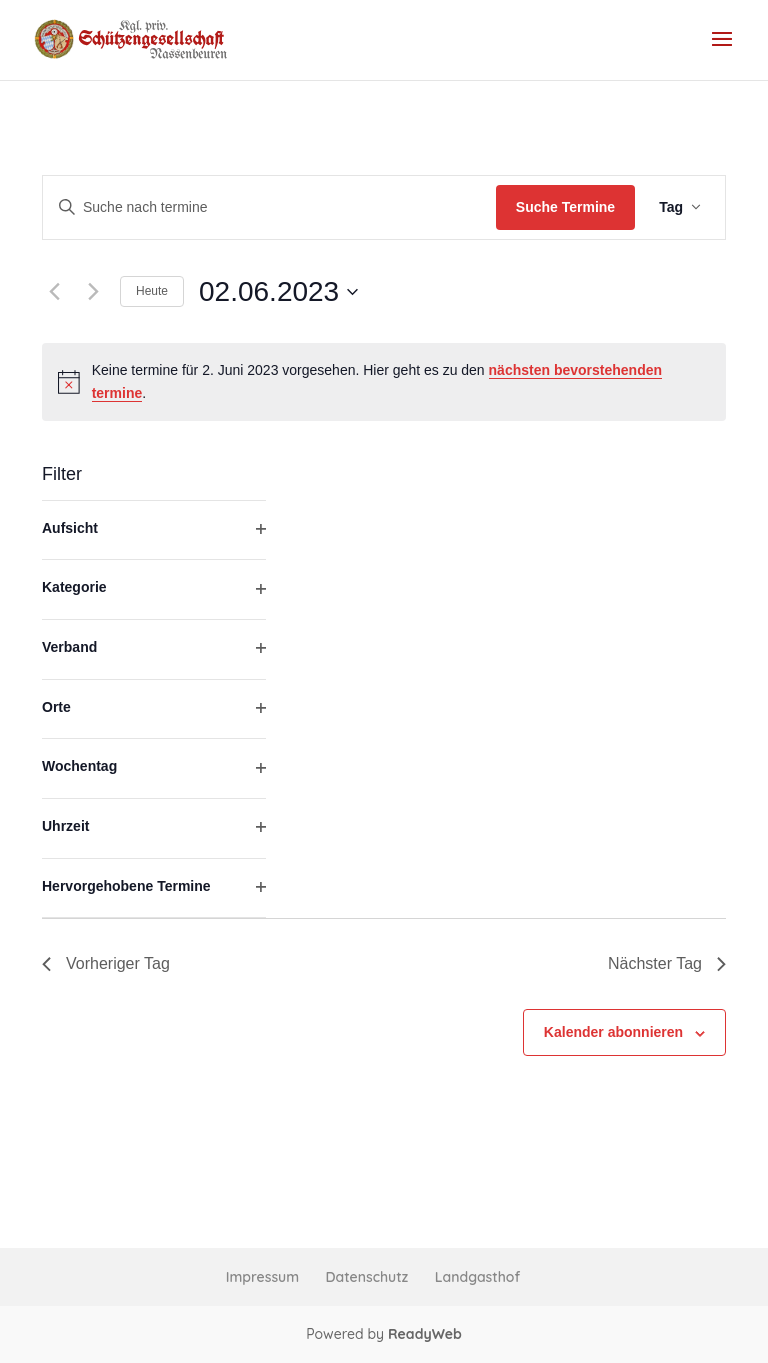 This screenshot has width=768, height=1363. I want to click on [alert], so click(384, 381).